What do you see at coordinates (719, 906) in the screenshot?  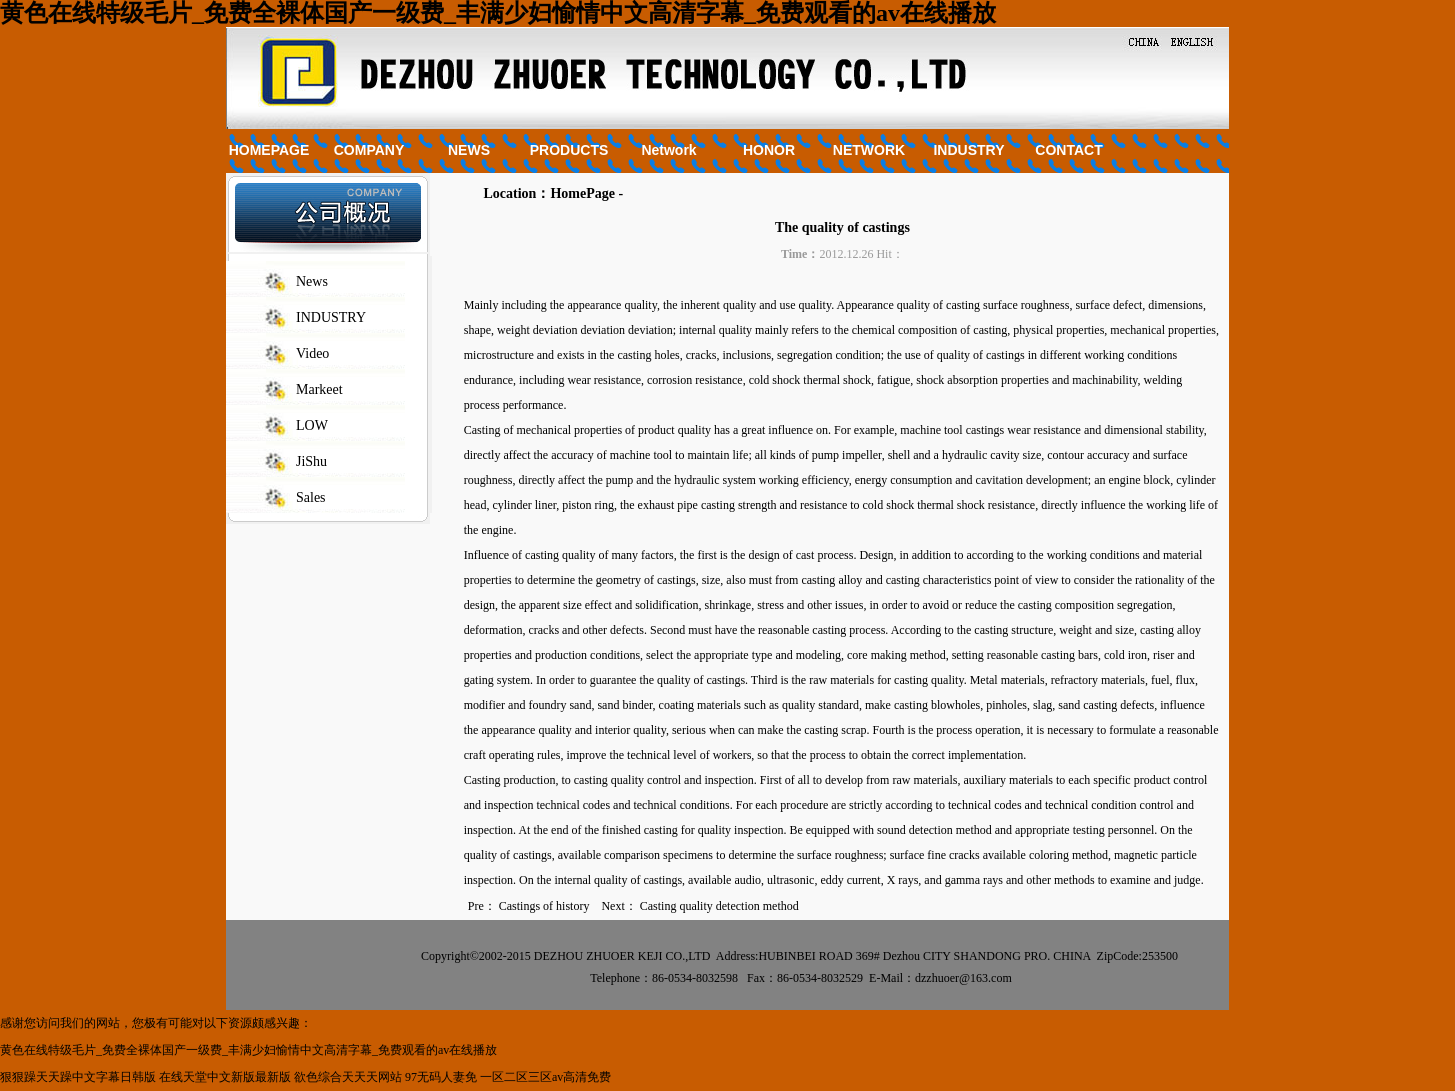 I see `Casting quality detection method` at bounding box center [719, 906].